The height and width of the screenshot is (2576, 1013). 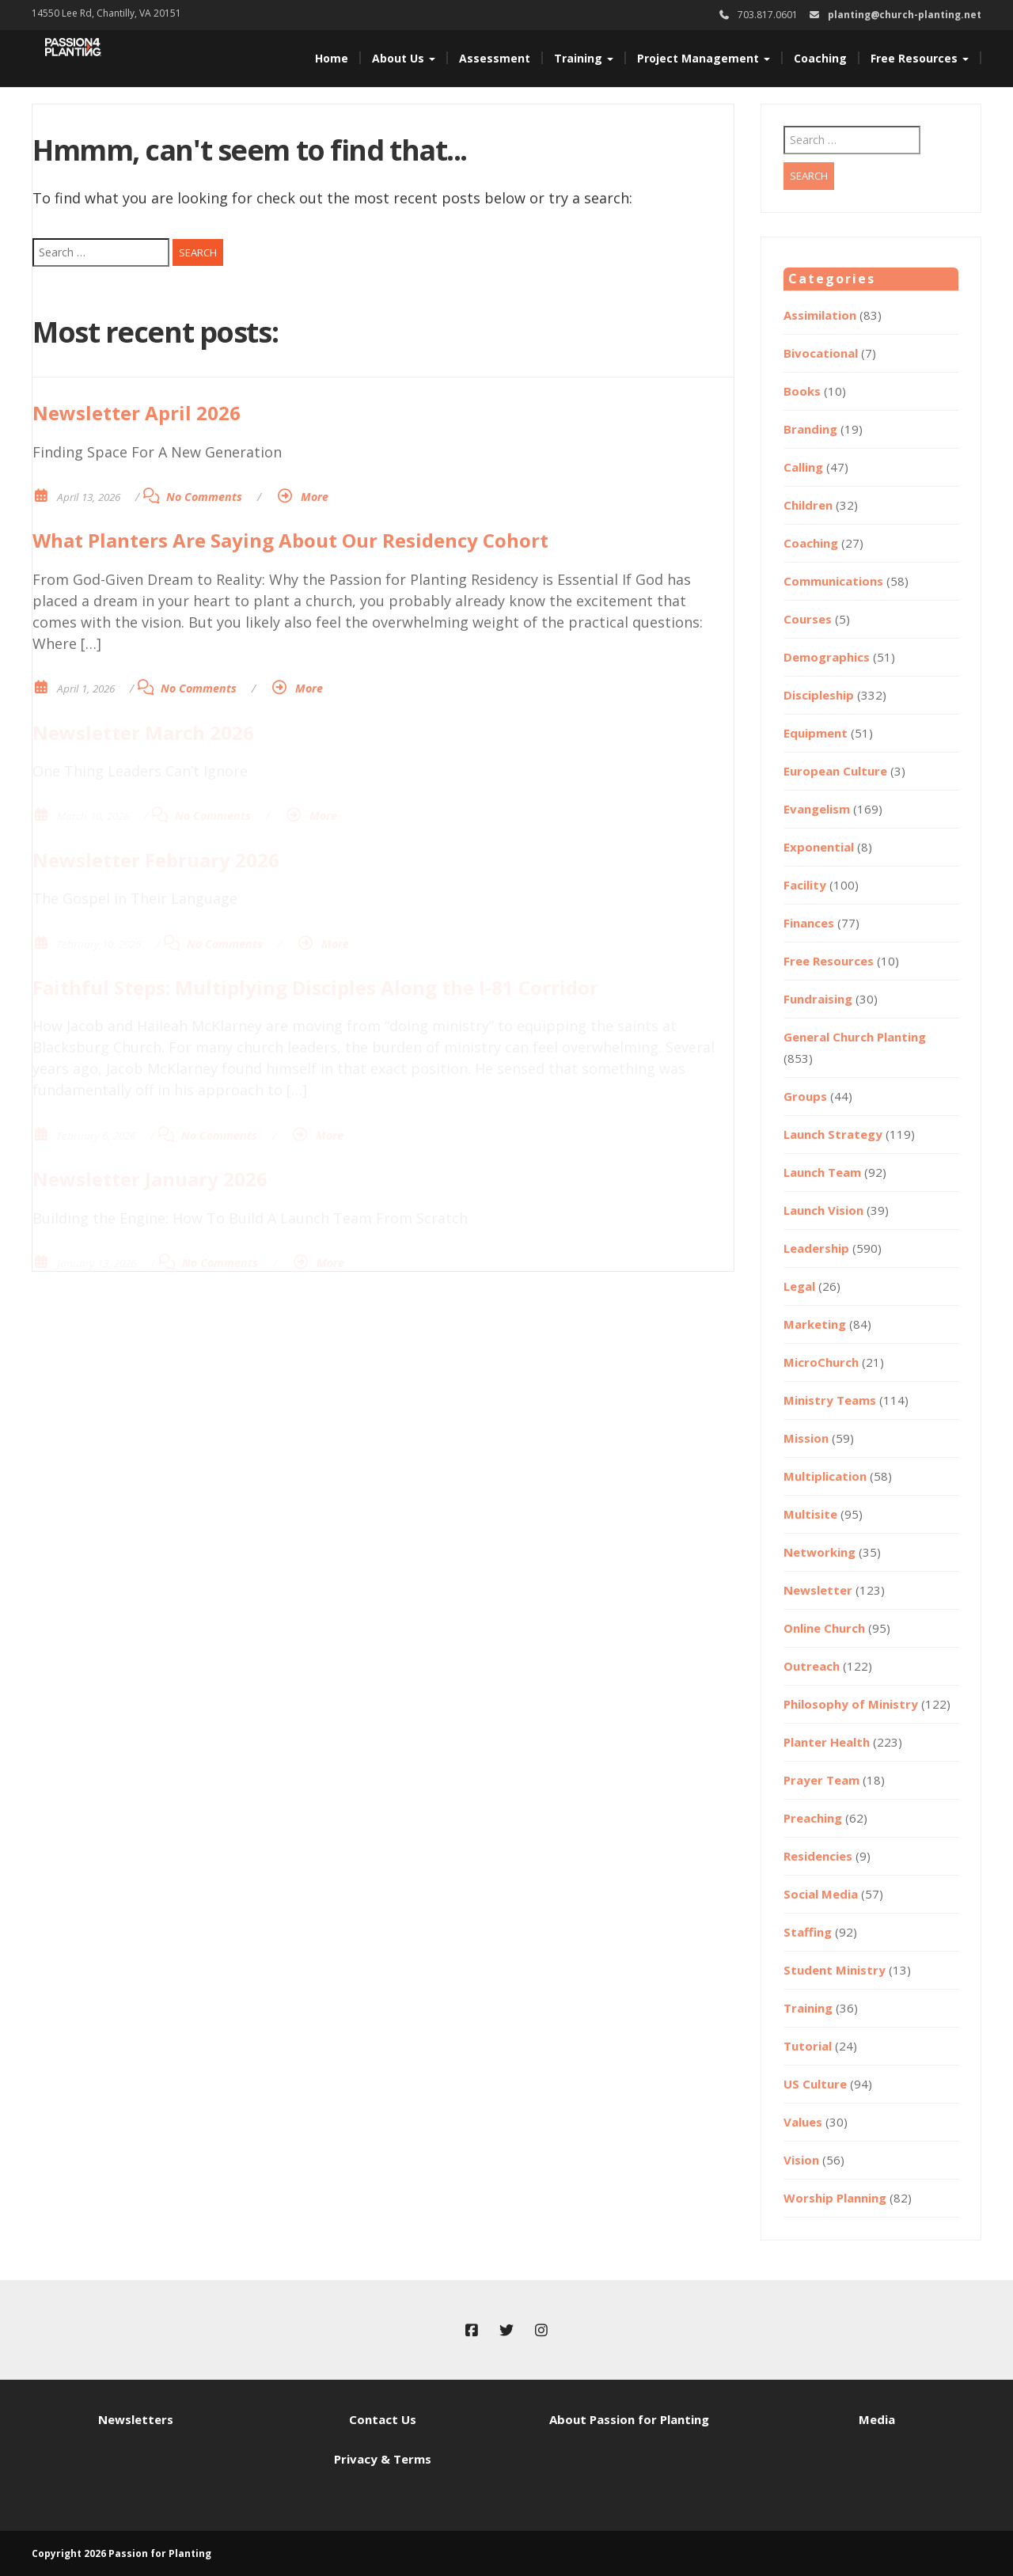 What do you see at coordinates (629, 2419) in the screenshot?
I see `About Passion for Planting` at bounding box center [629, 2419].